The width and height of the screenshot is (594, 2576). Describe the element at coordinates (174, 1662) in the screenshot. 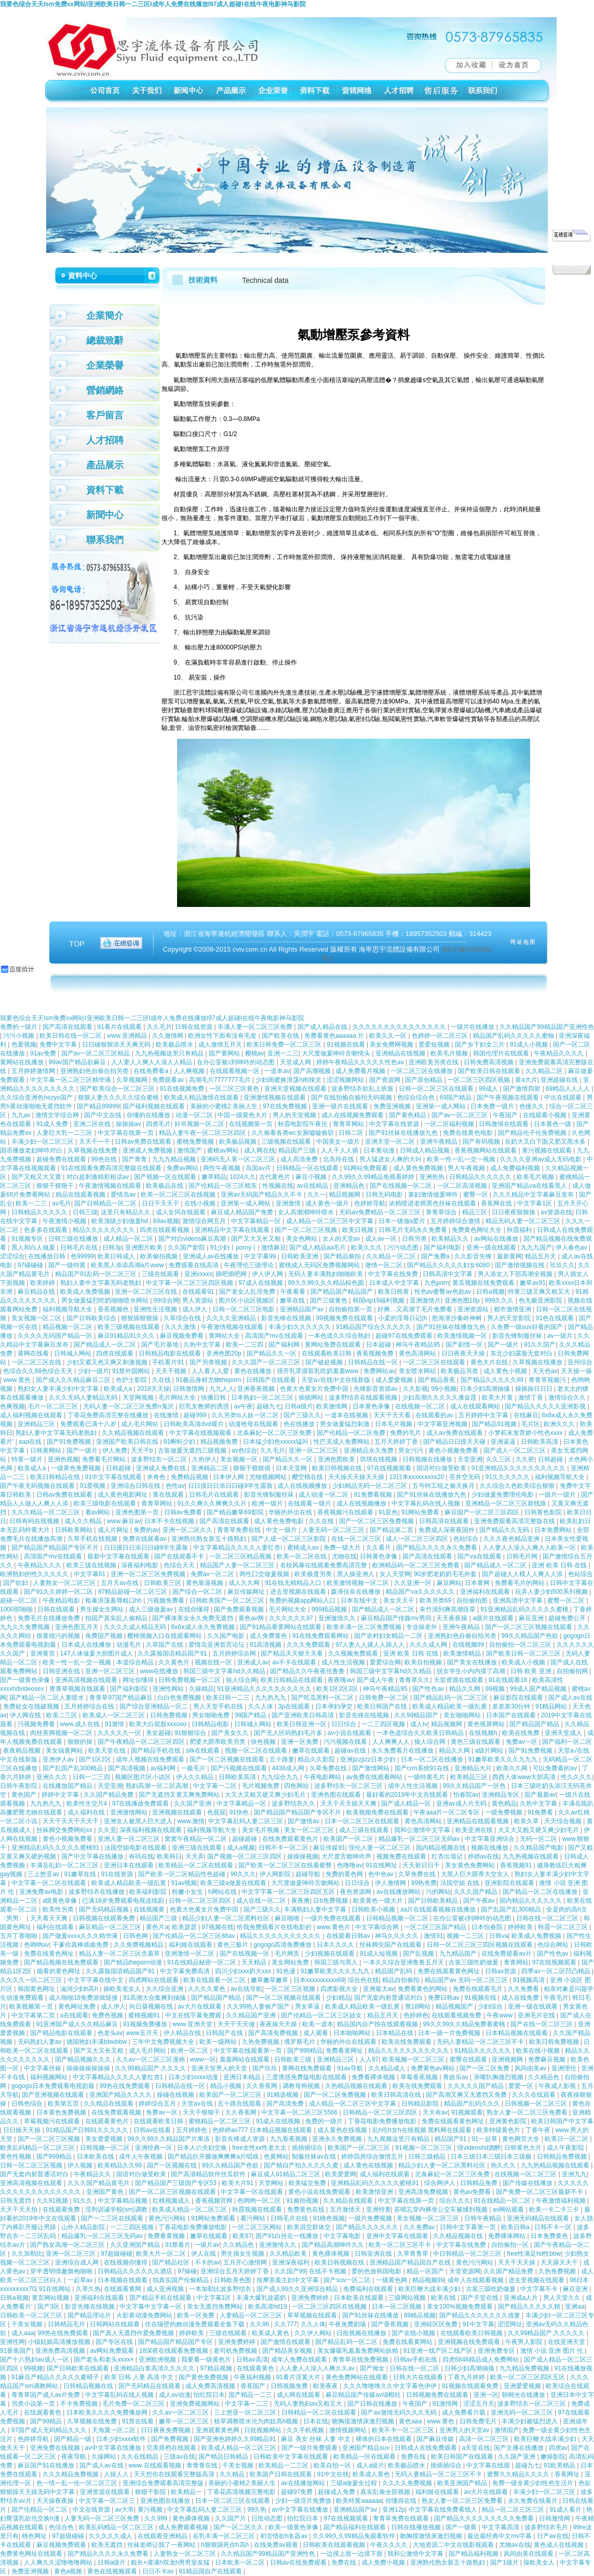

I see `久久黄色片` at that location.